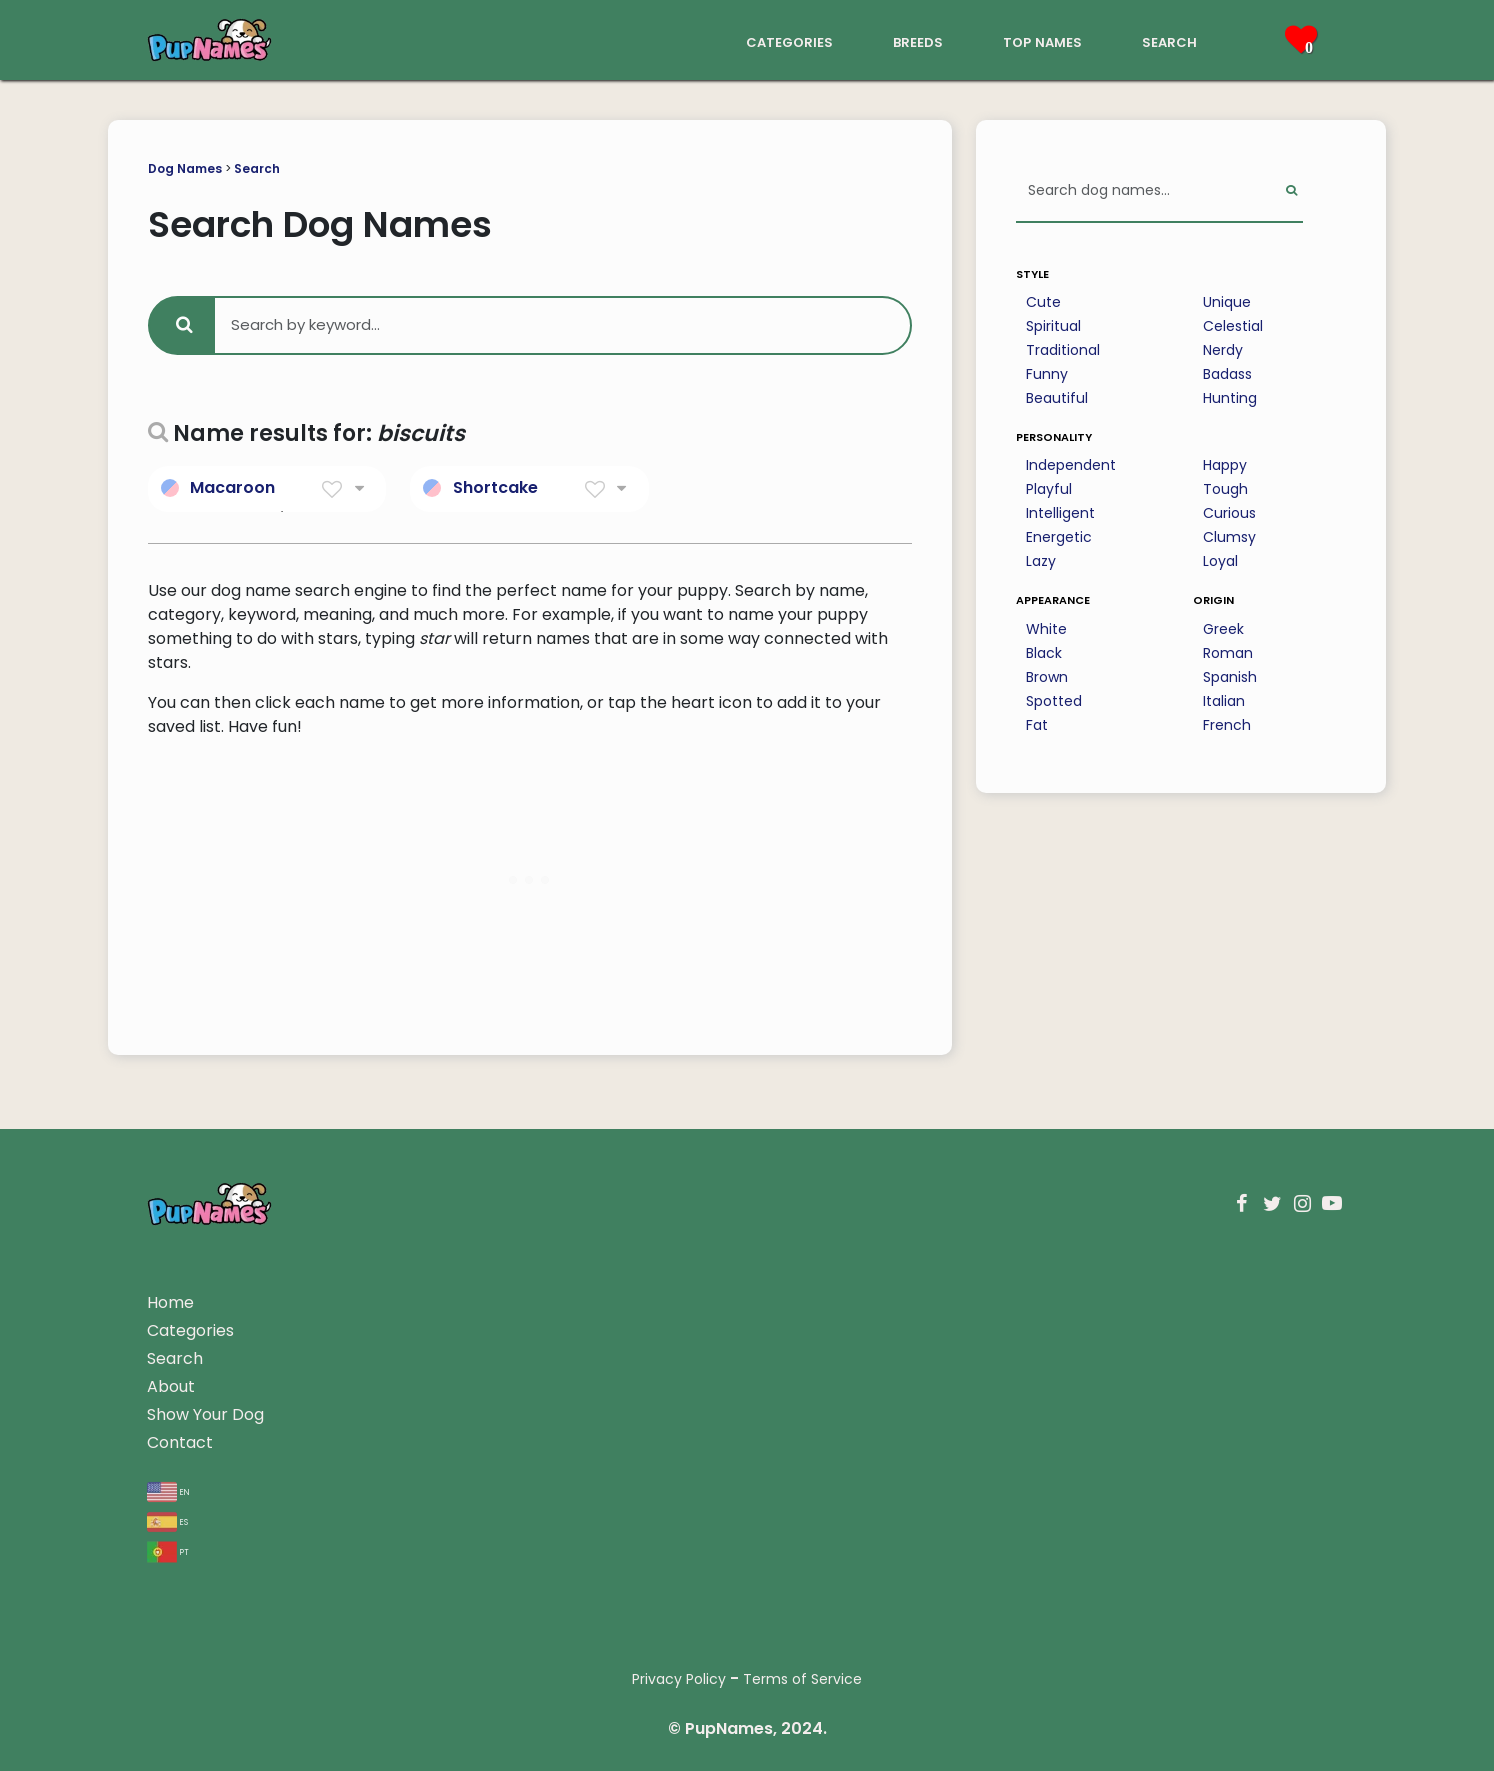 Image resolution: width=1494 pixels, height=1771 pixels. I want to click on pt, so click(168, 1550).